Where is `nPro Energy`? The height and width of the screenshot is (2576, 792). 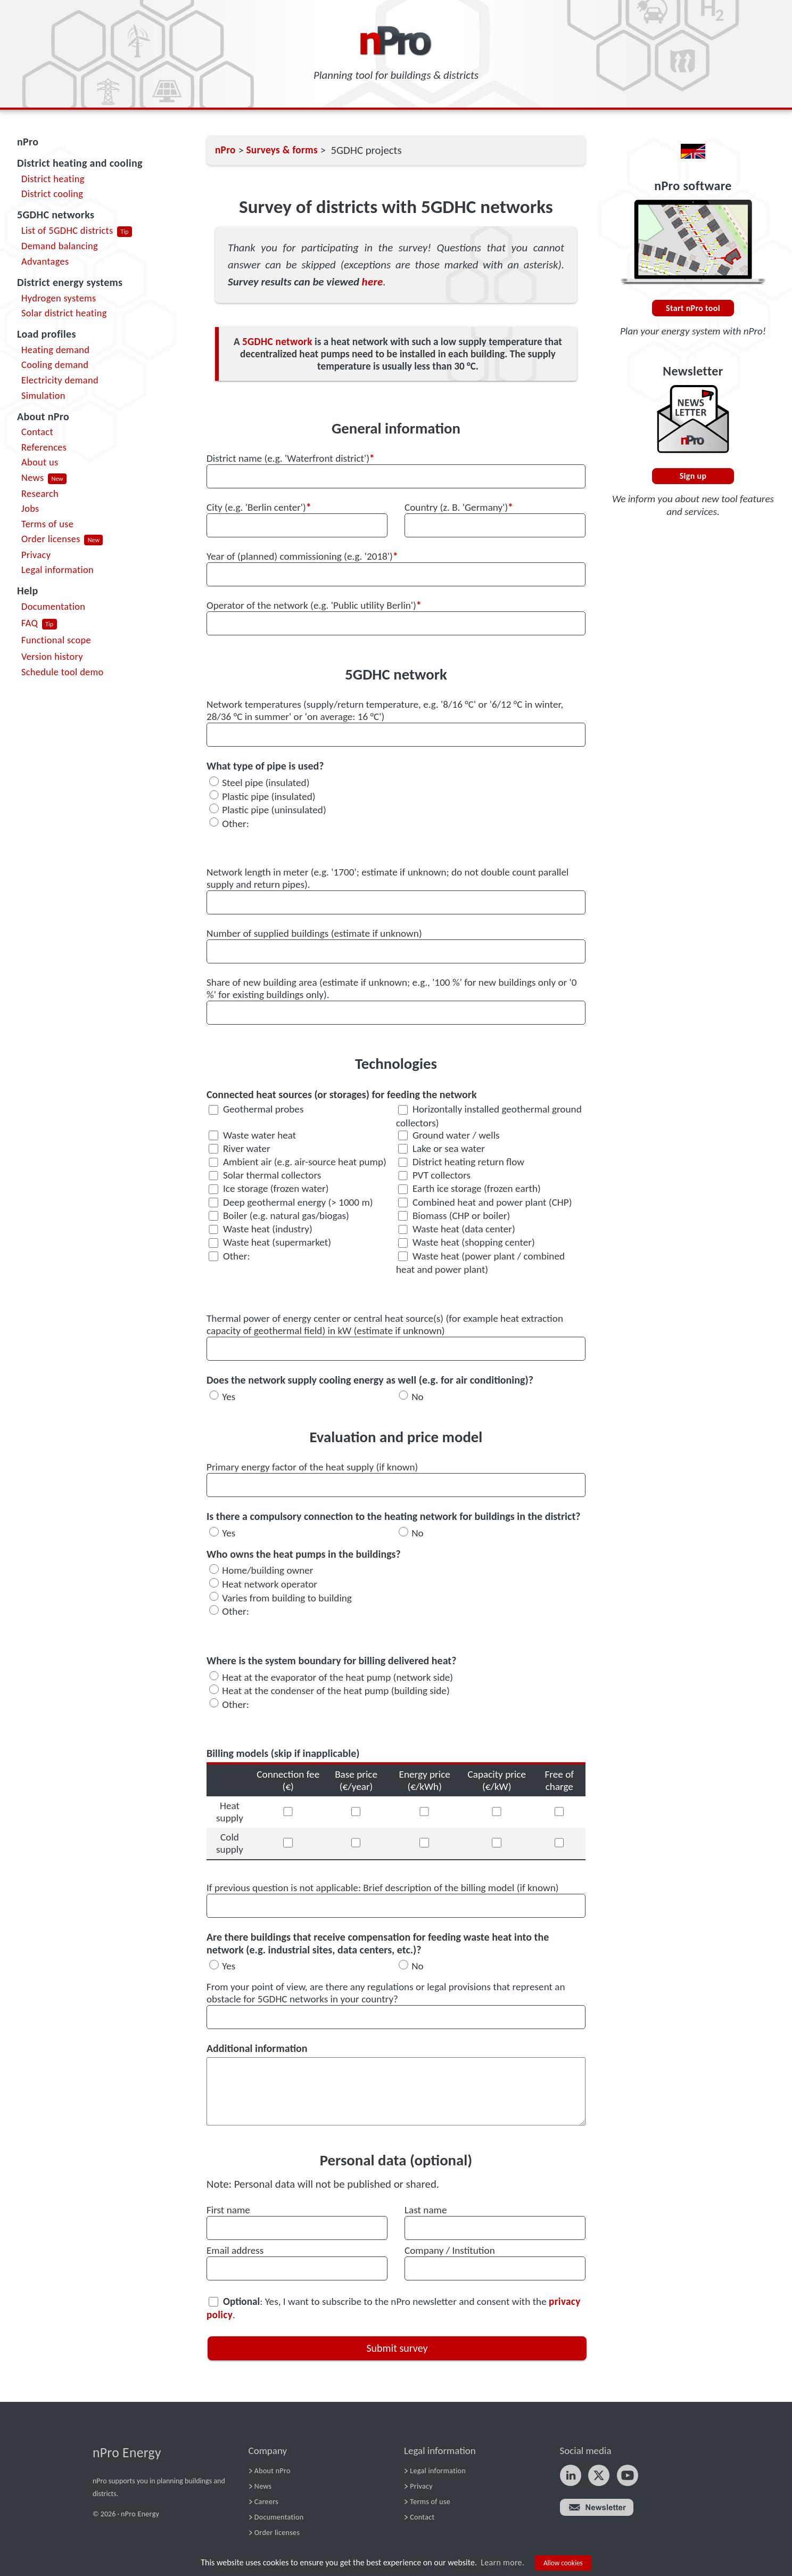 nPro Energy is located at coordinates (127, 2452).